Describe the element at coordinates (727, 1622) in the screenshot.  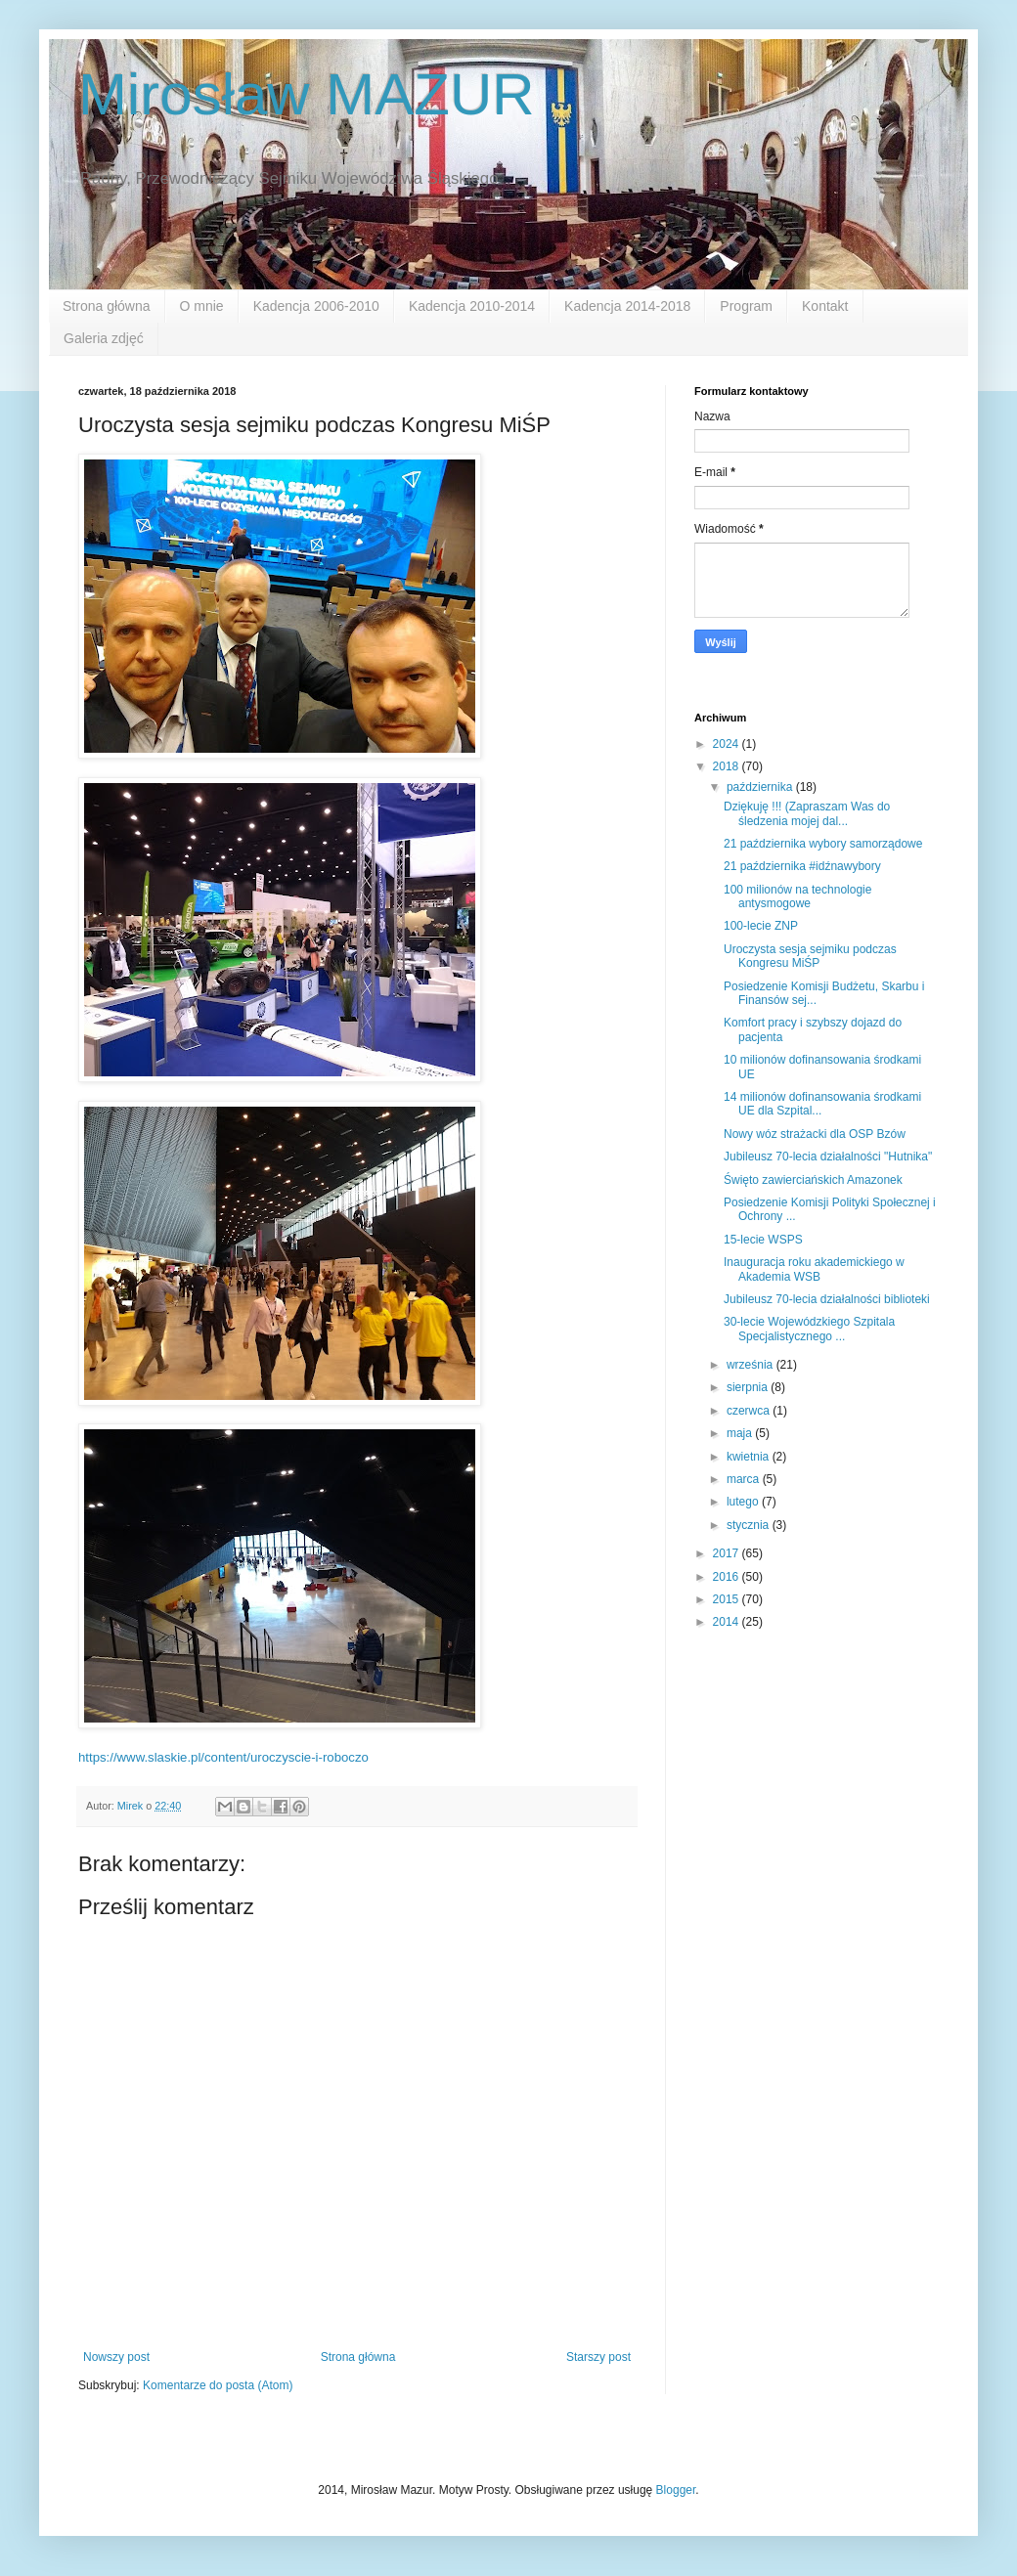
I see `2014` at that location.